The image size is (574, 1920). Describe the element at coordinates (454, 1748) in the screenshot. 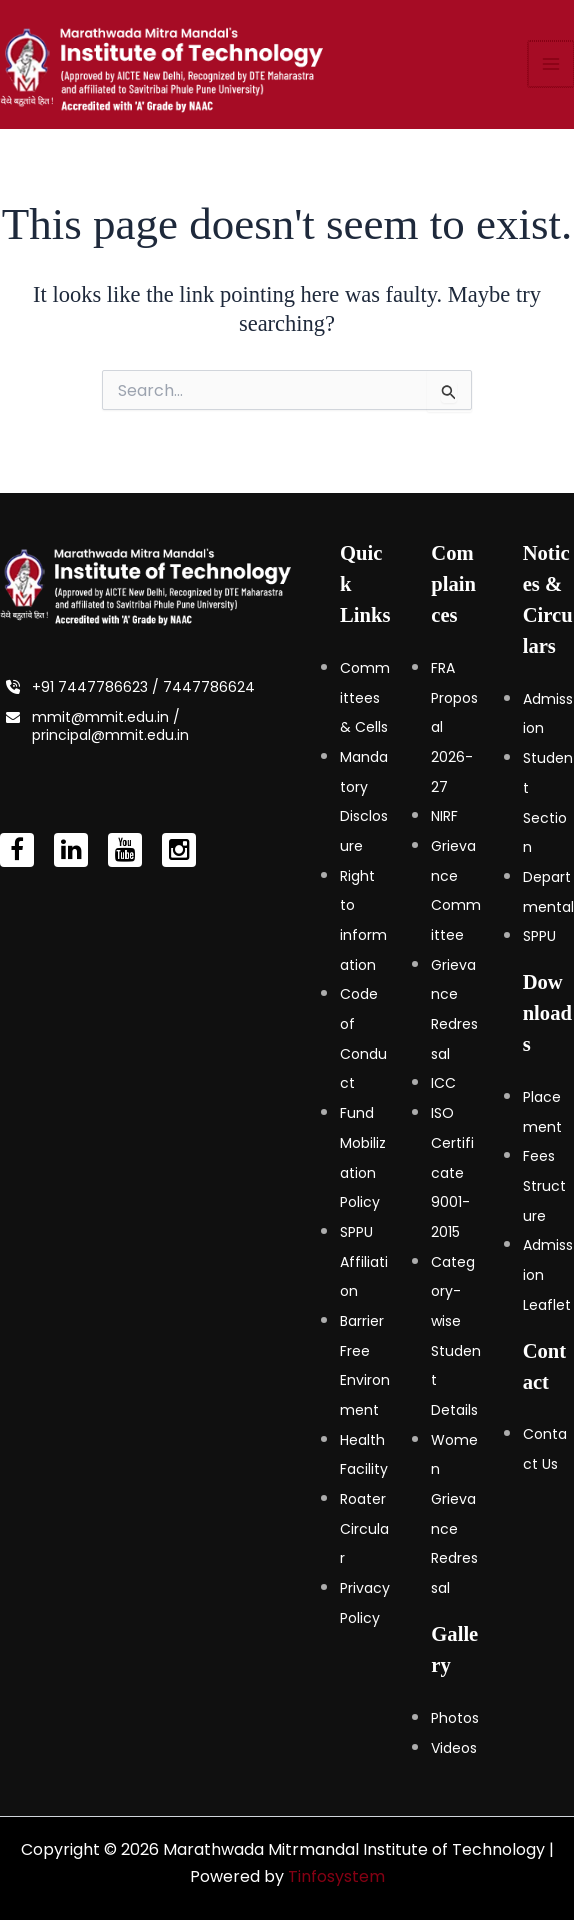

I see `Videos` at that location.